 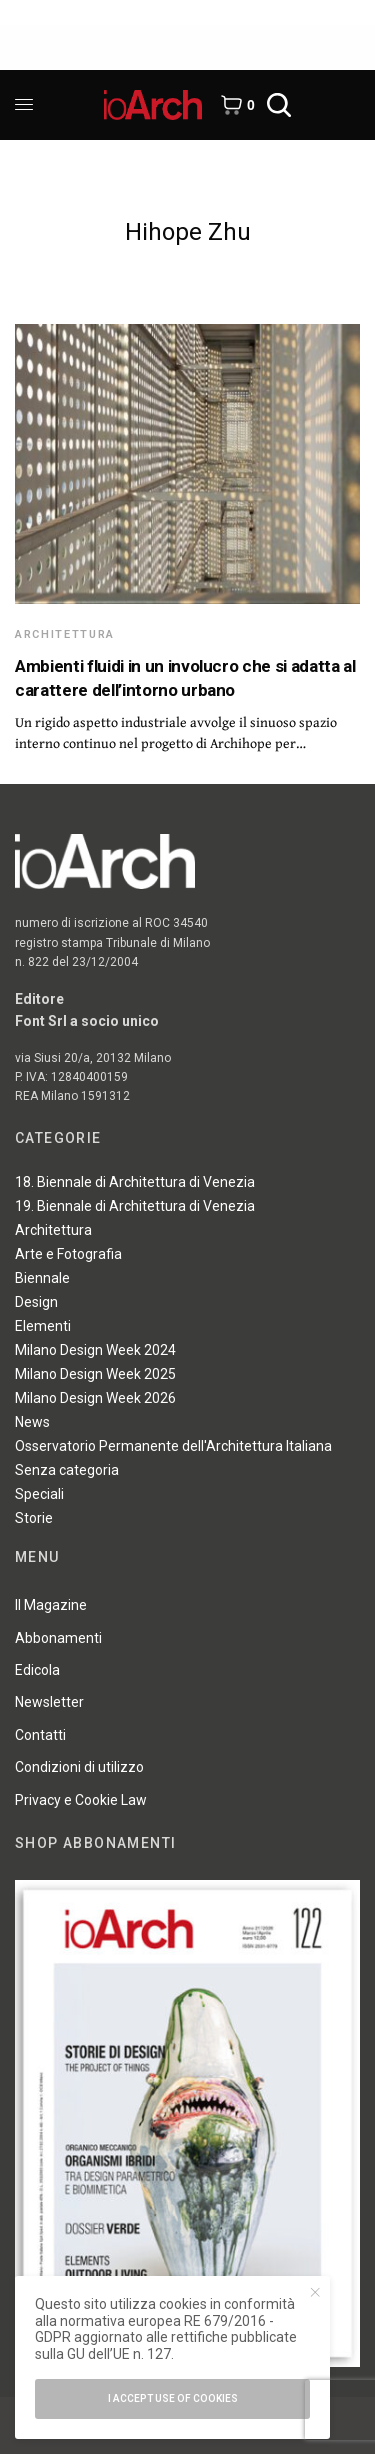 I want to click on Osservatorio Permanente dell'Architettura Italiana, so click(x=173, y=1446).